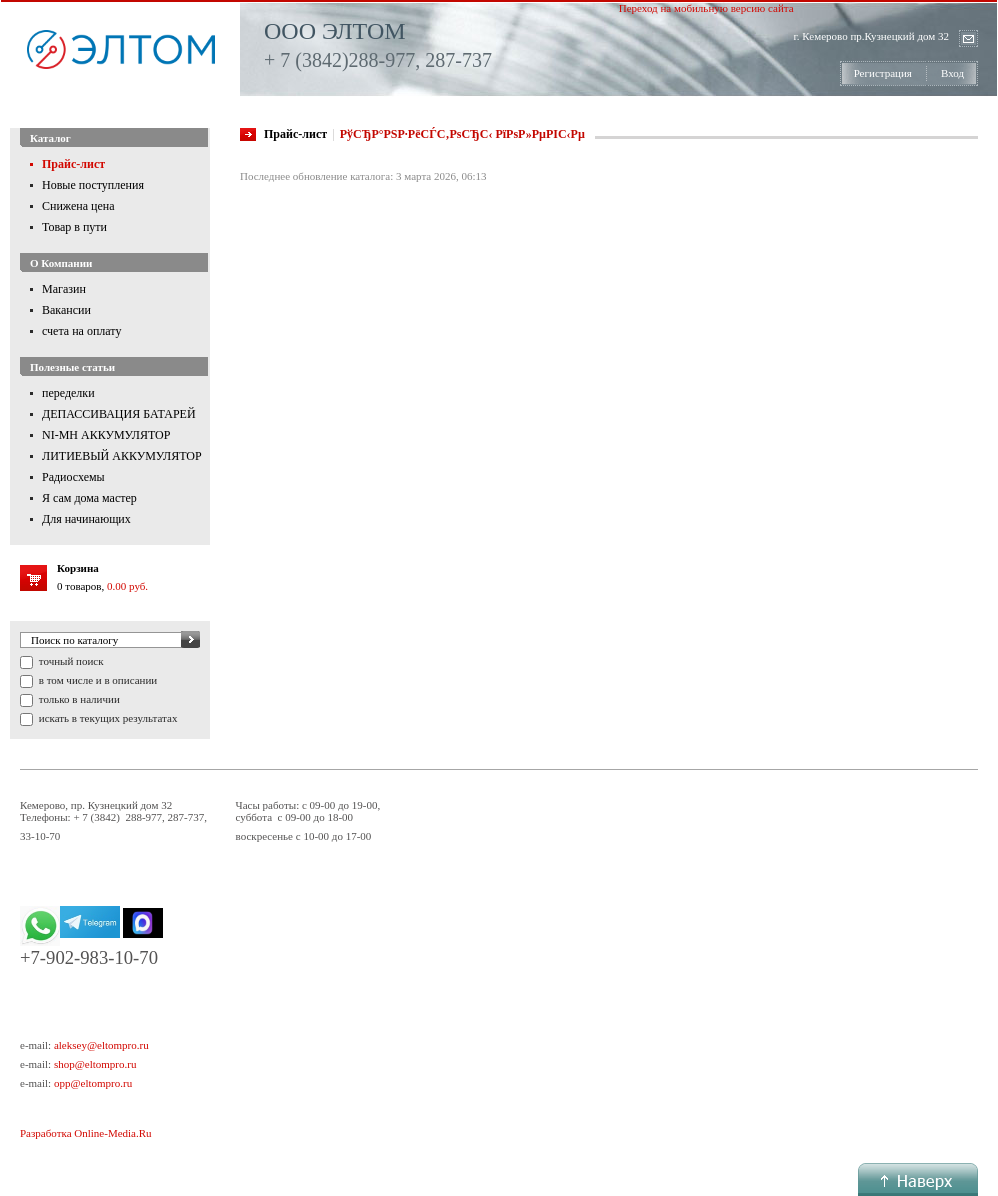 This screenshot has width=998, height=1196. What do you see at coordinates (66, 310) in the screenshot?
I see `Вакансии` at bounding box center [66, 310].